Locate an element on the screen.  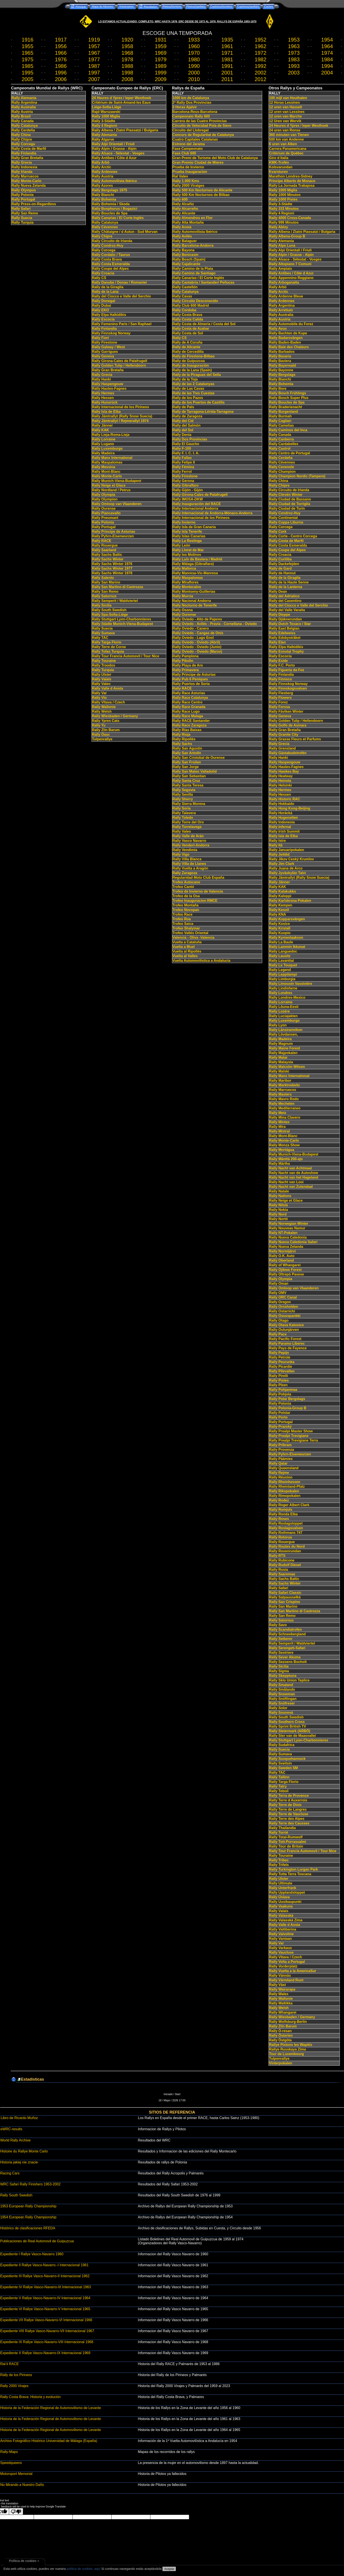
Rally Jänner is located at coordinates (102, 425).